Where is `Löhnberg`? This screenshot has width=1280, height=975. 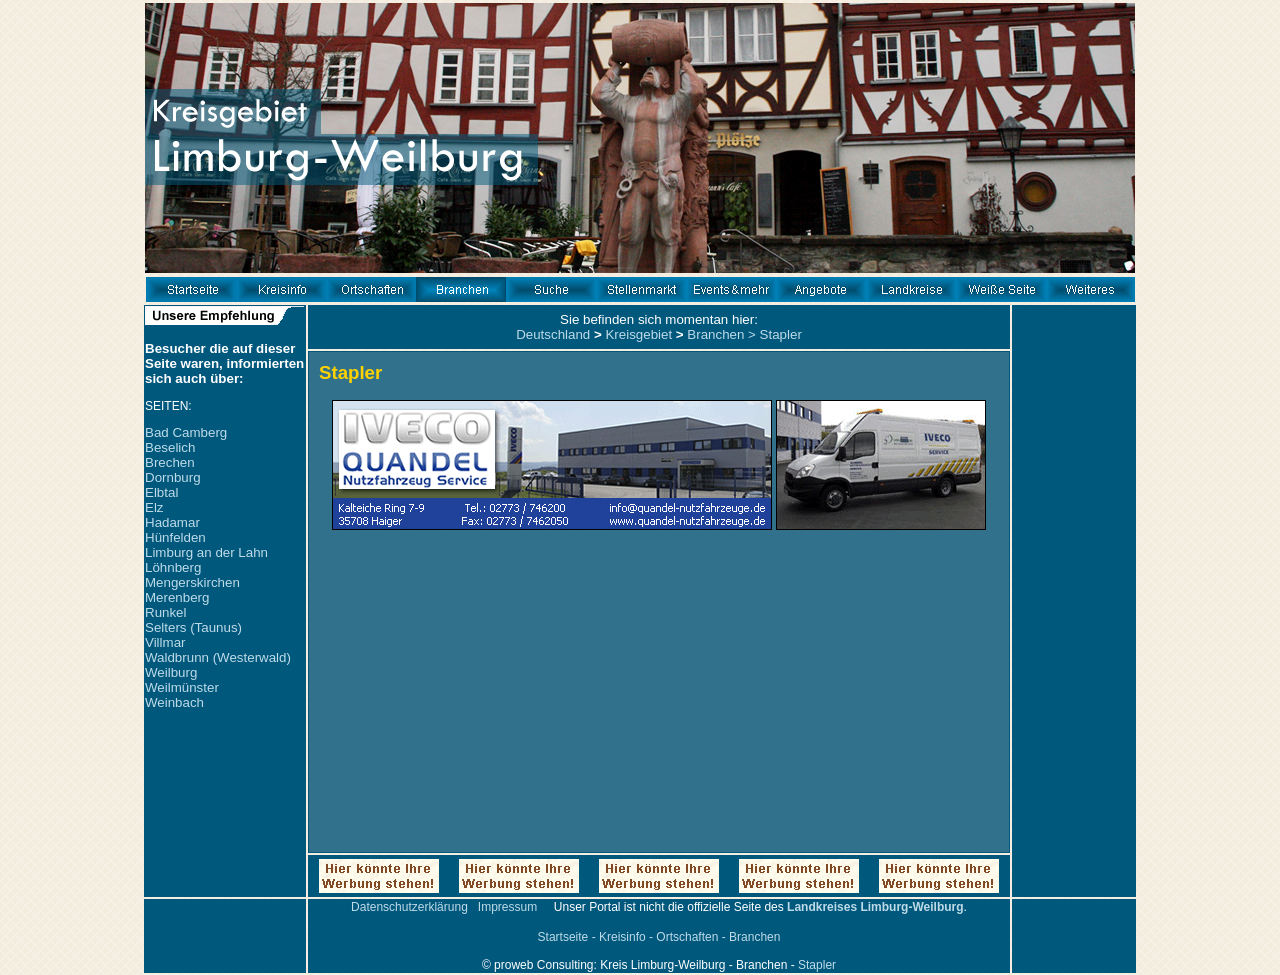
Löhnberg is located at coordinates (173, 567).